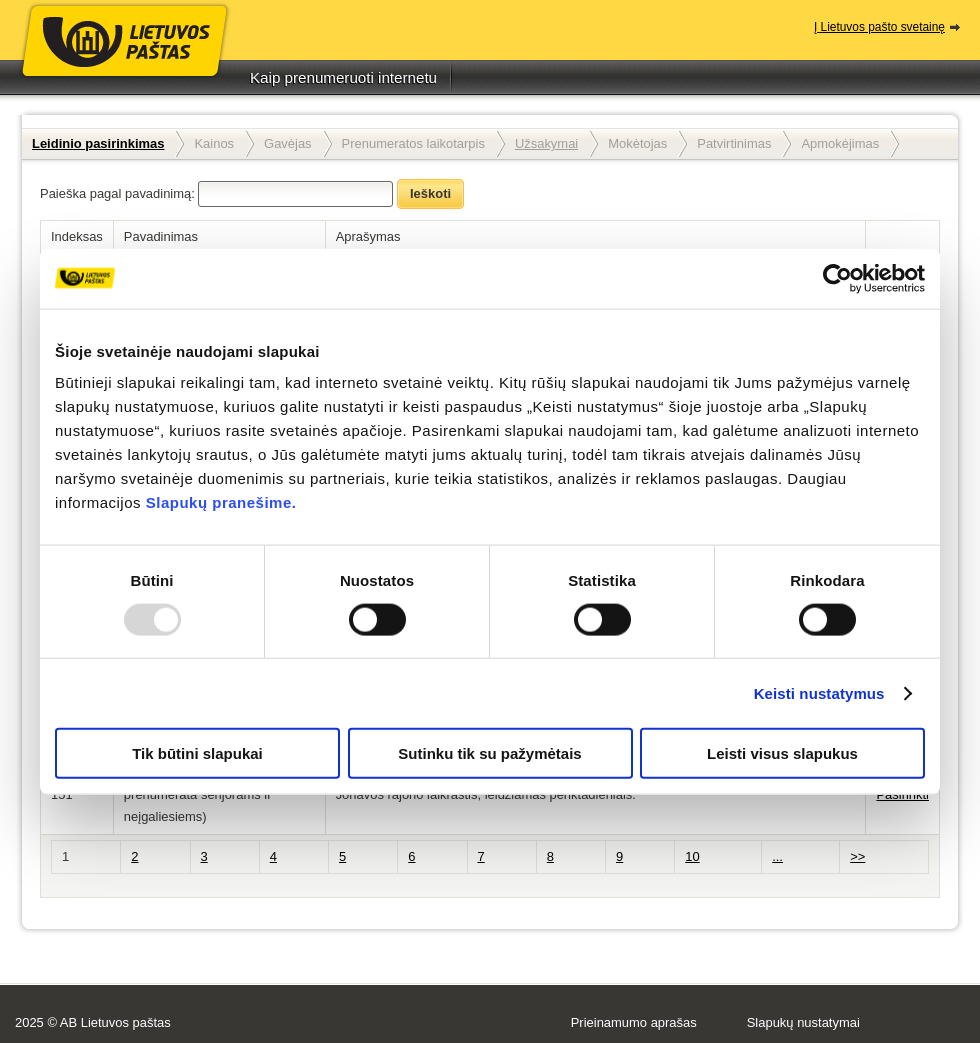  I want to click on Slapukų nustatymai, so click(803, 1022).